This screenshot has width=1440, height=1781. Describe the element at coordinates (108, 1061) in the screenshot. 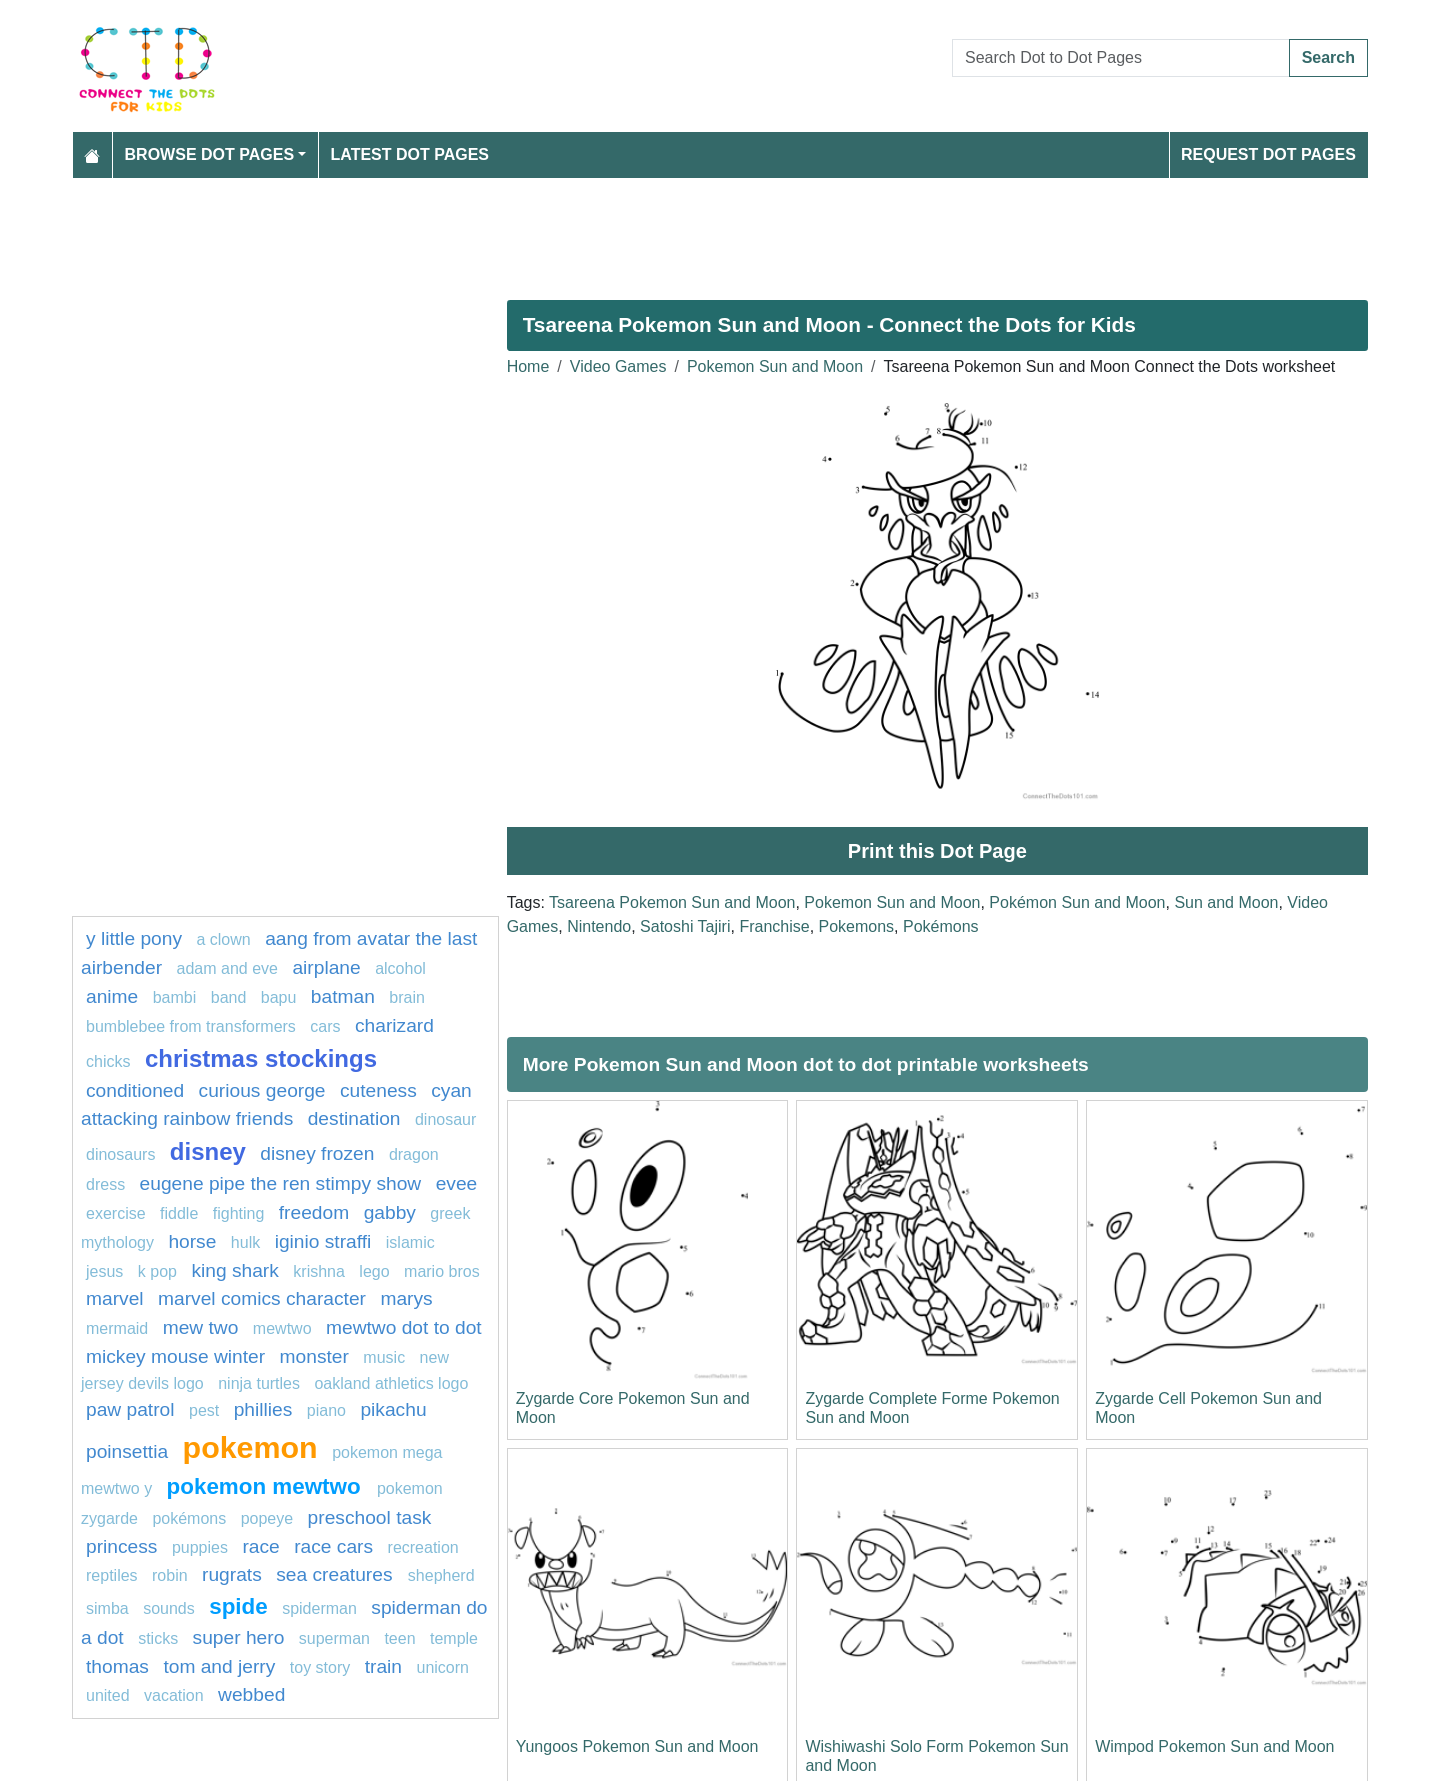

I see `chicks` at that location.